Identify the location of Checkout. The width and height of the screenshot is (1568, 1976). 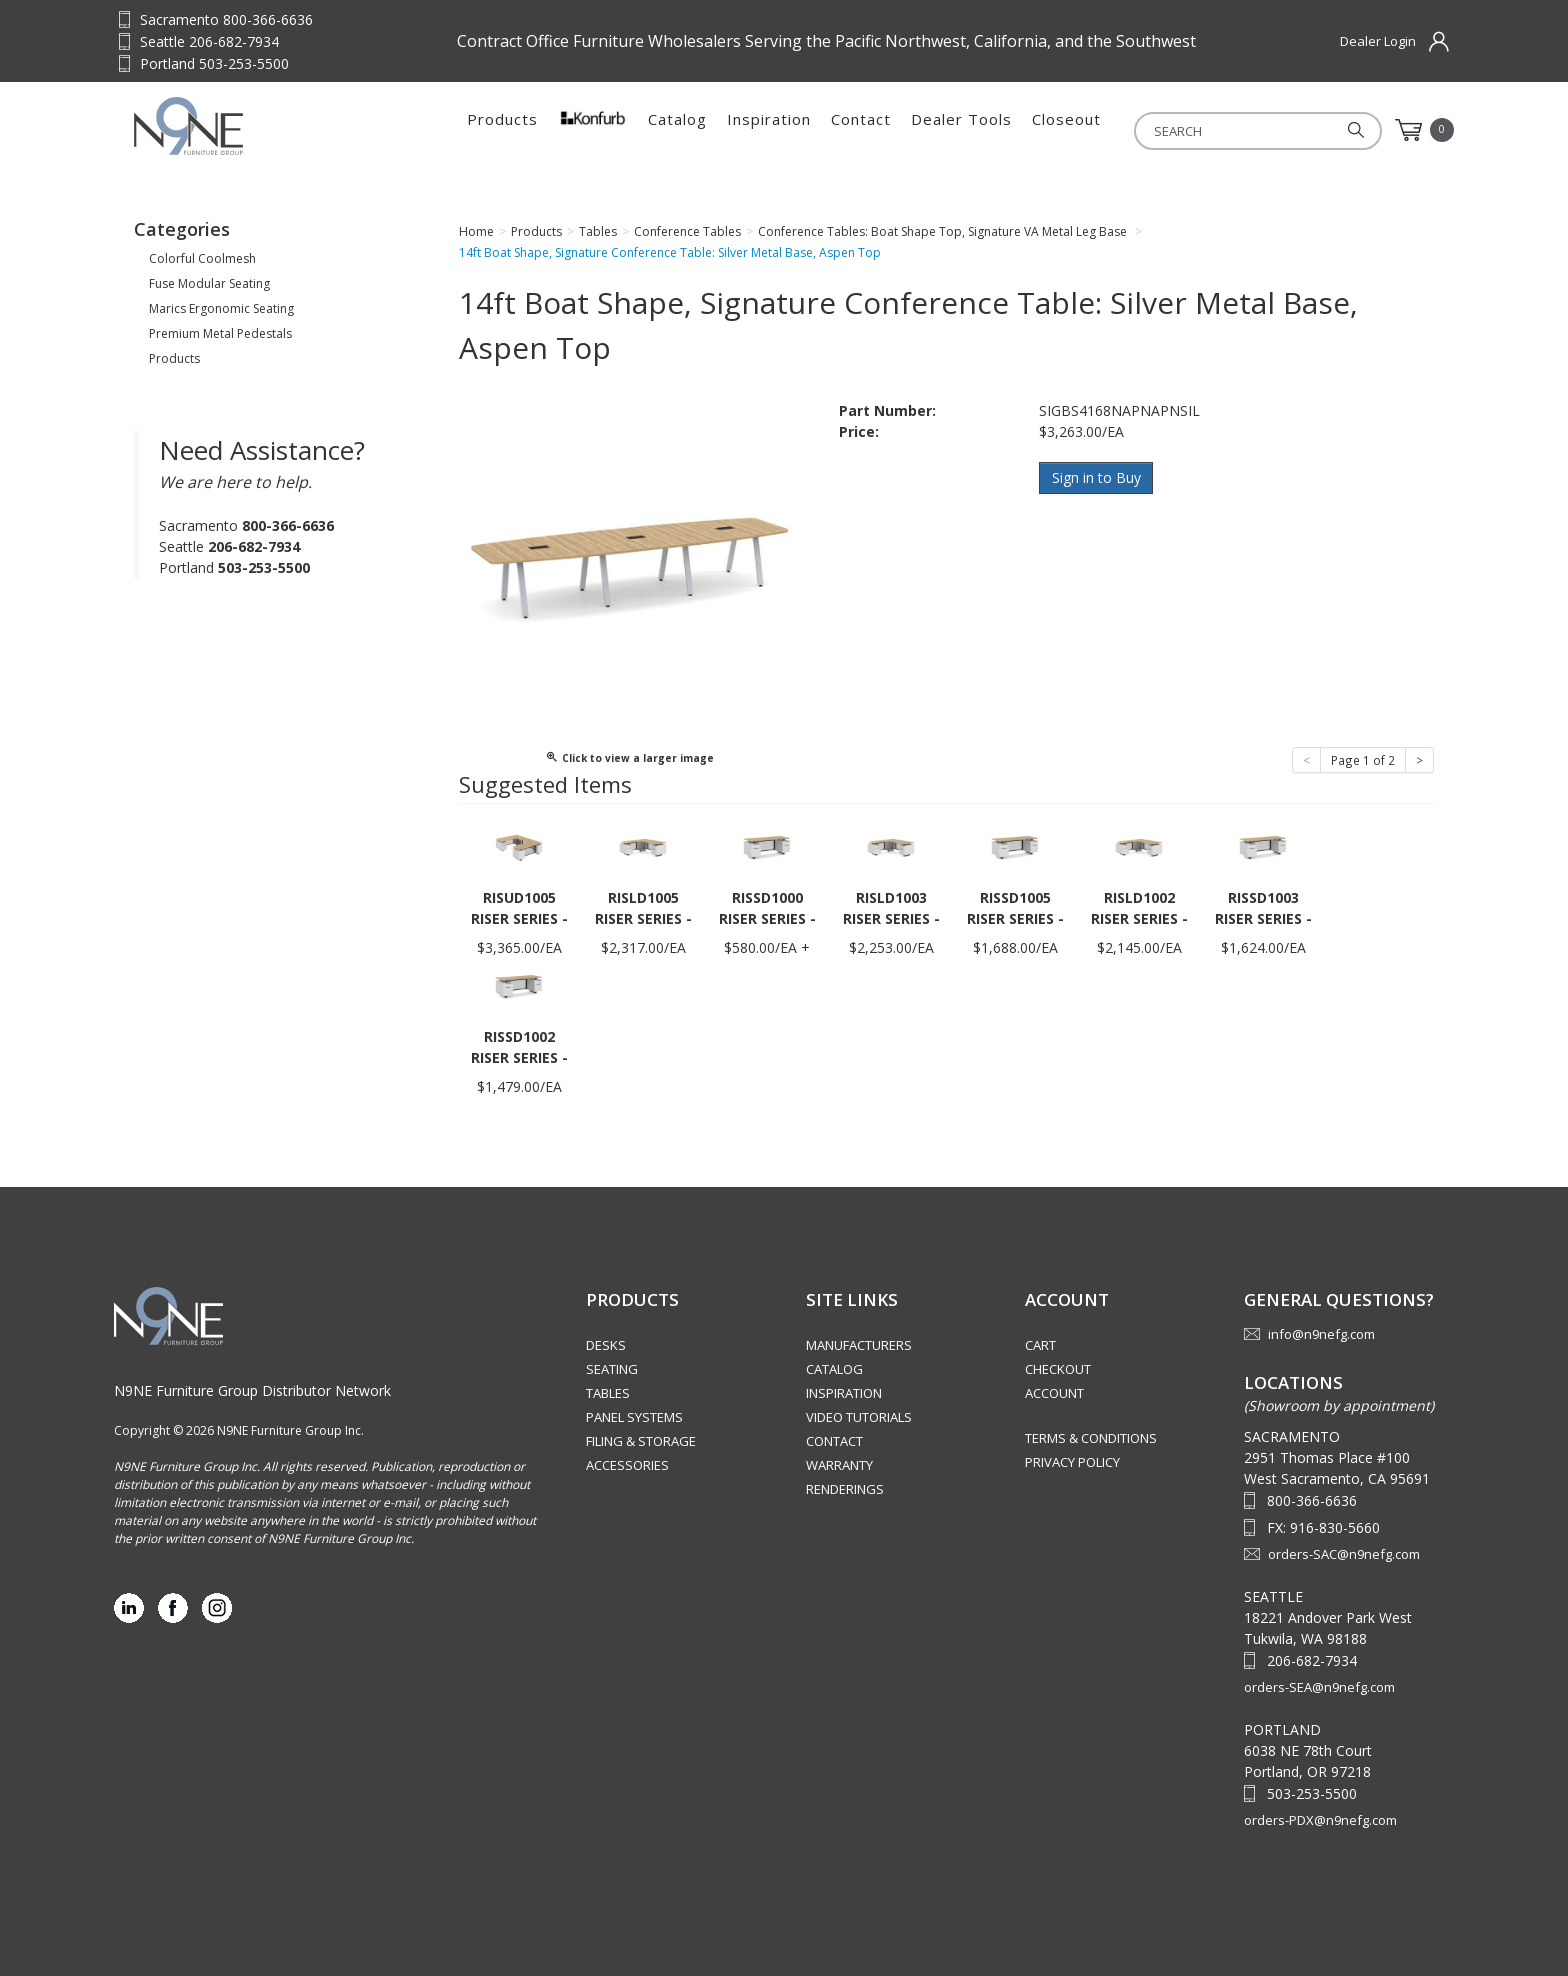
(1058, 1369).